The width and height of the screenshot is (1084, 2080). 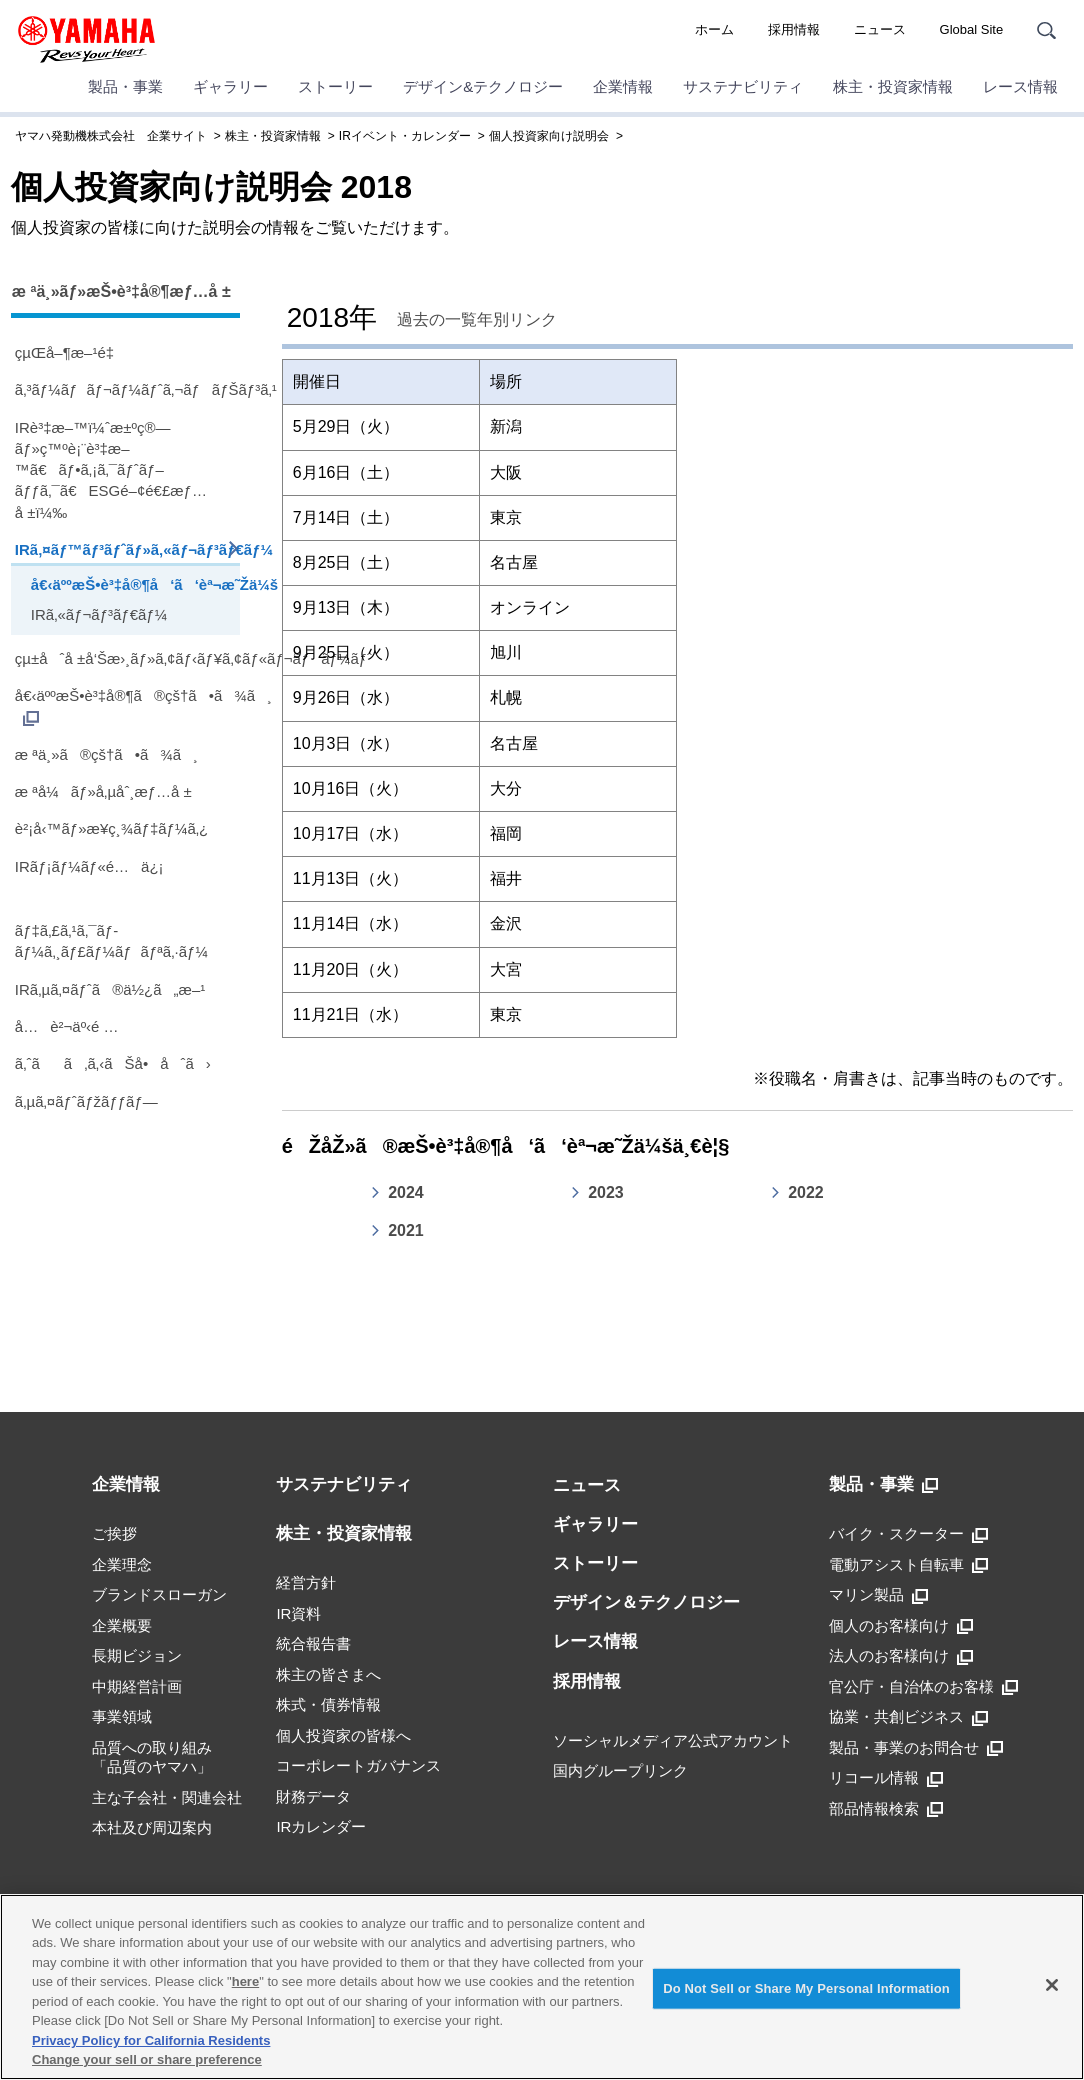 What do you see at coordinates (794, 29) in the screenshot?
I see `採用情報` at bounding box center [794, 29].